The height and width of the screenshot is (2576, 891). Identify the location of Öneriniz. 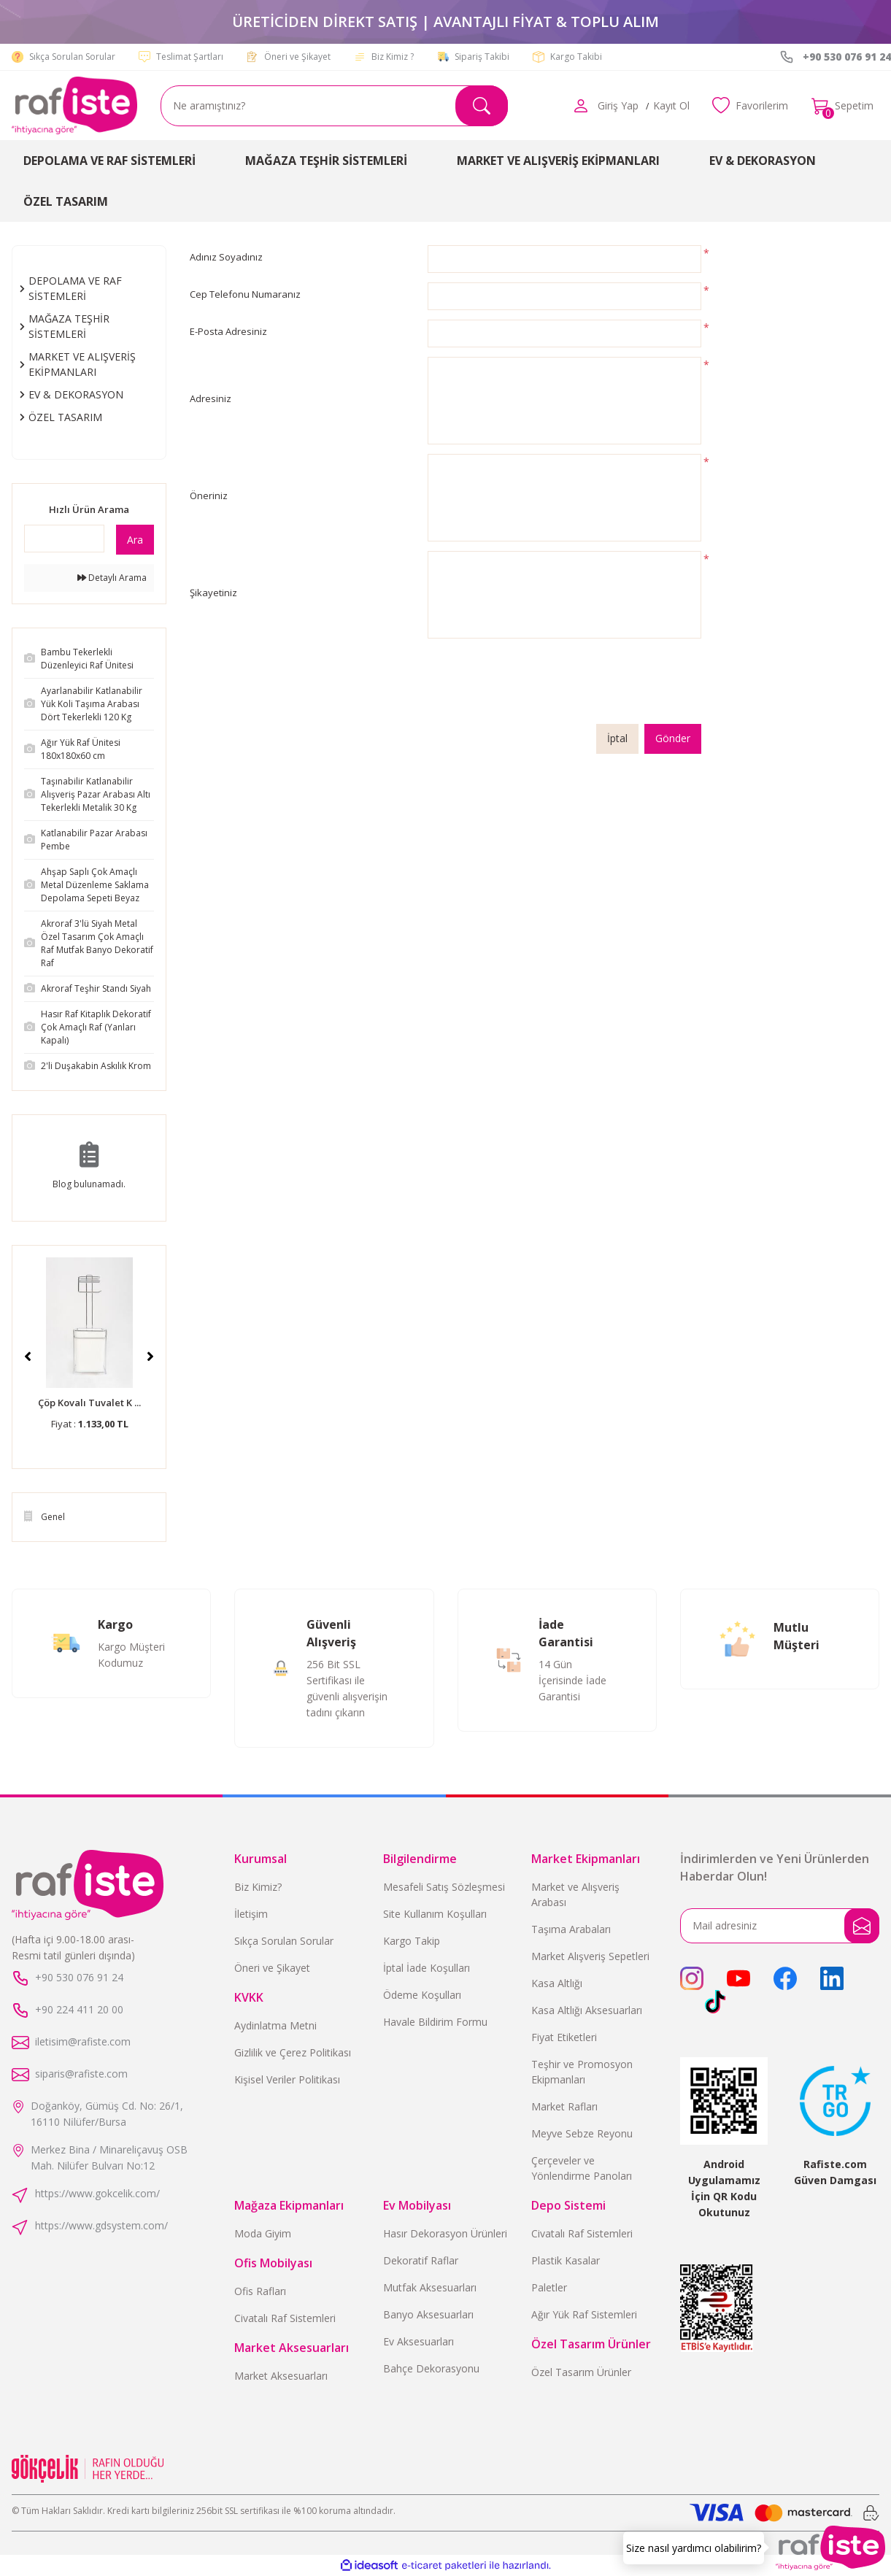
(209, 495).